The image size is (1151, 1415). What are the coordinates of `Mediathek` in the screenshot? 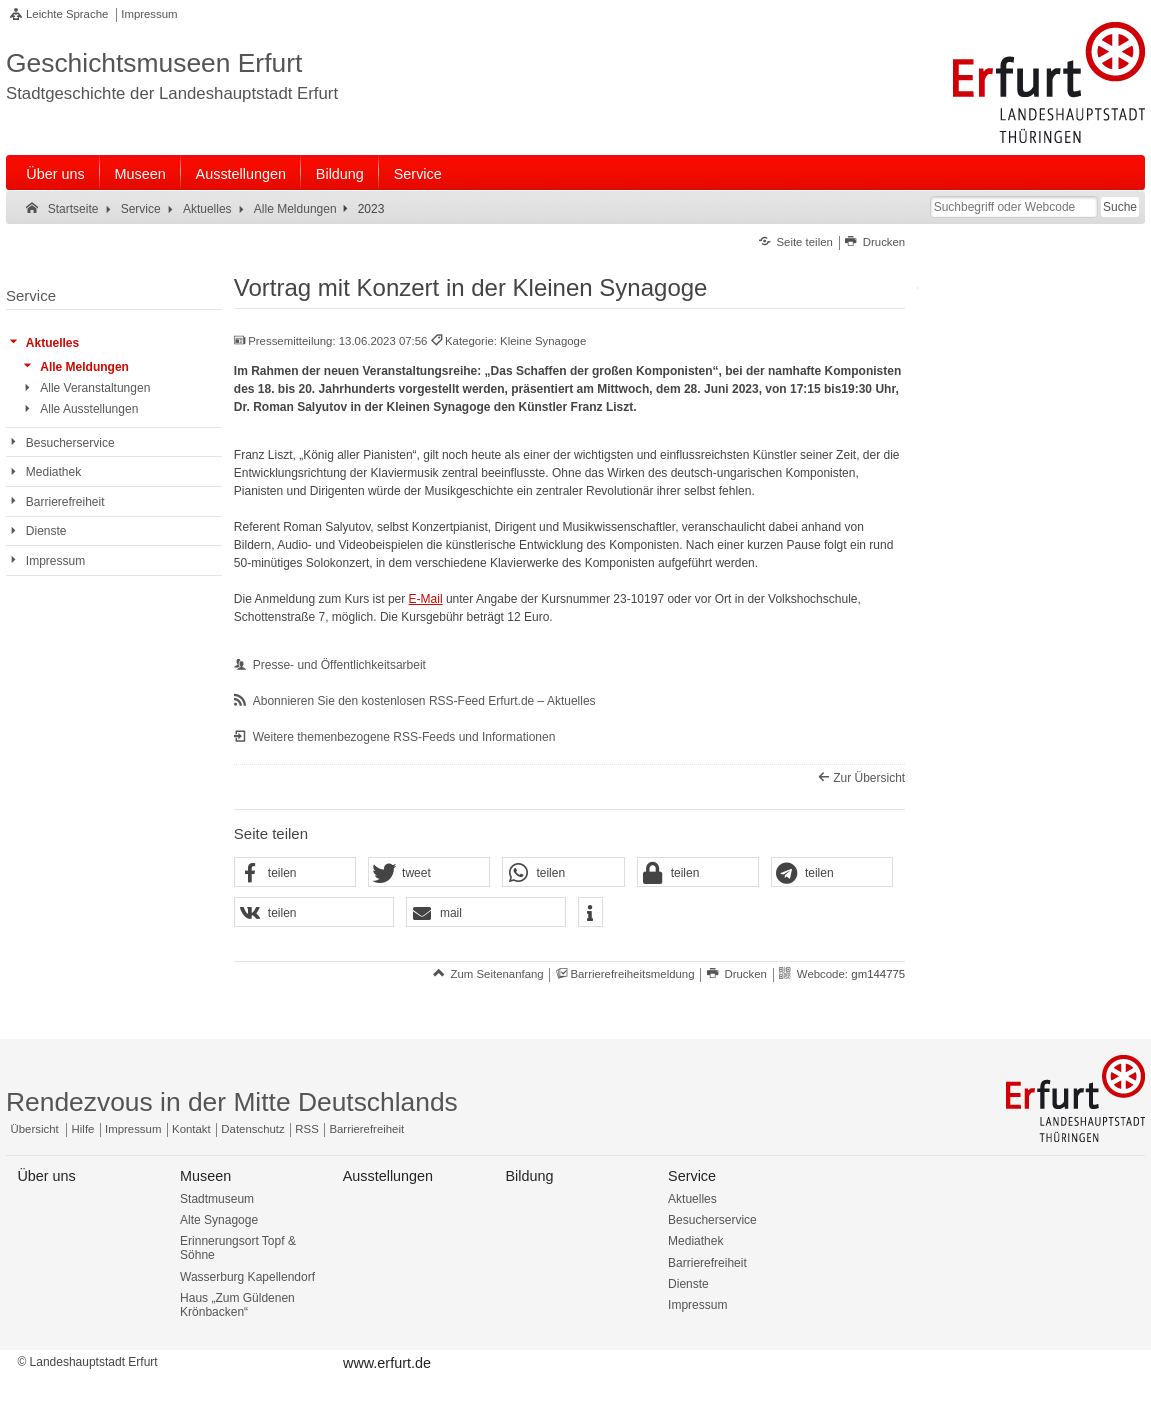 It's located at (695, 1241).